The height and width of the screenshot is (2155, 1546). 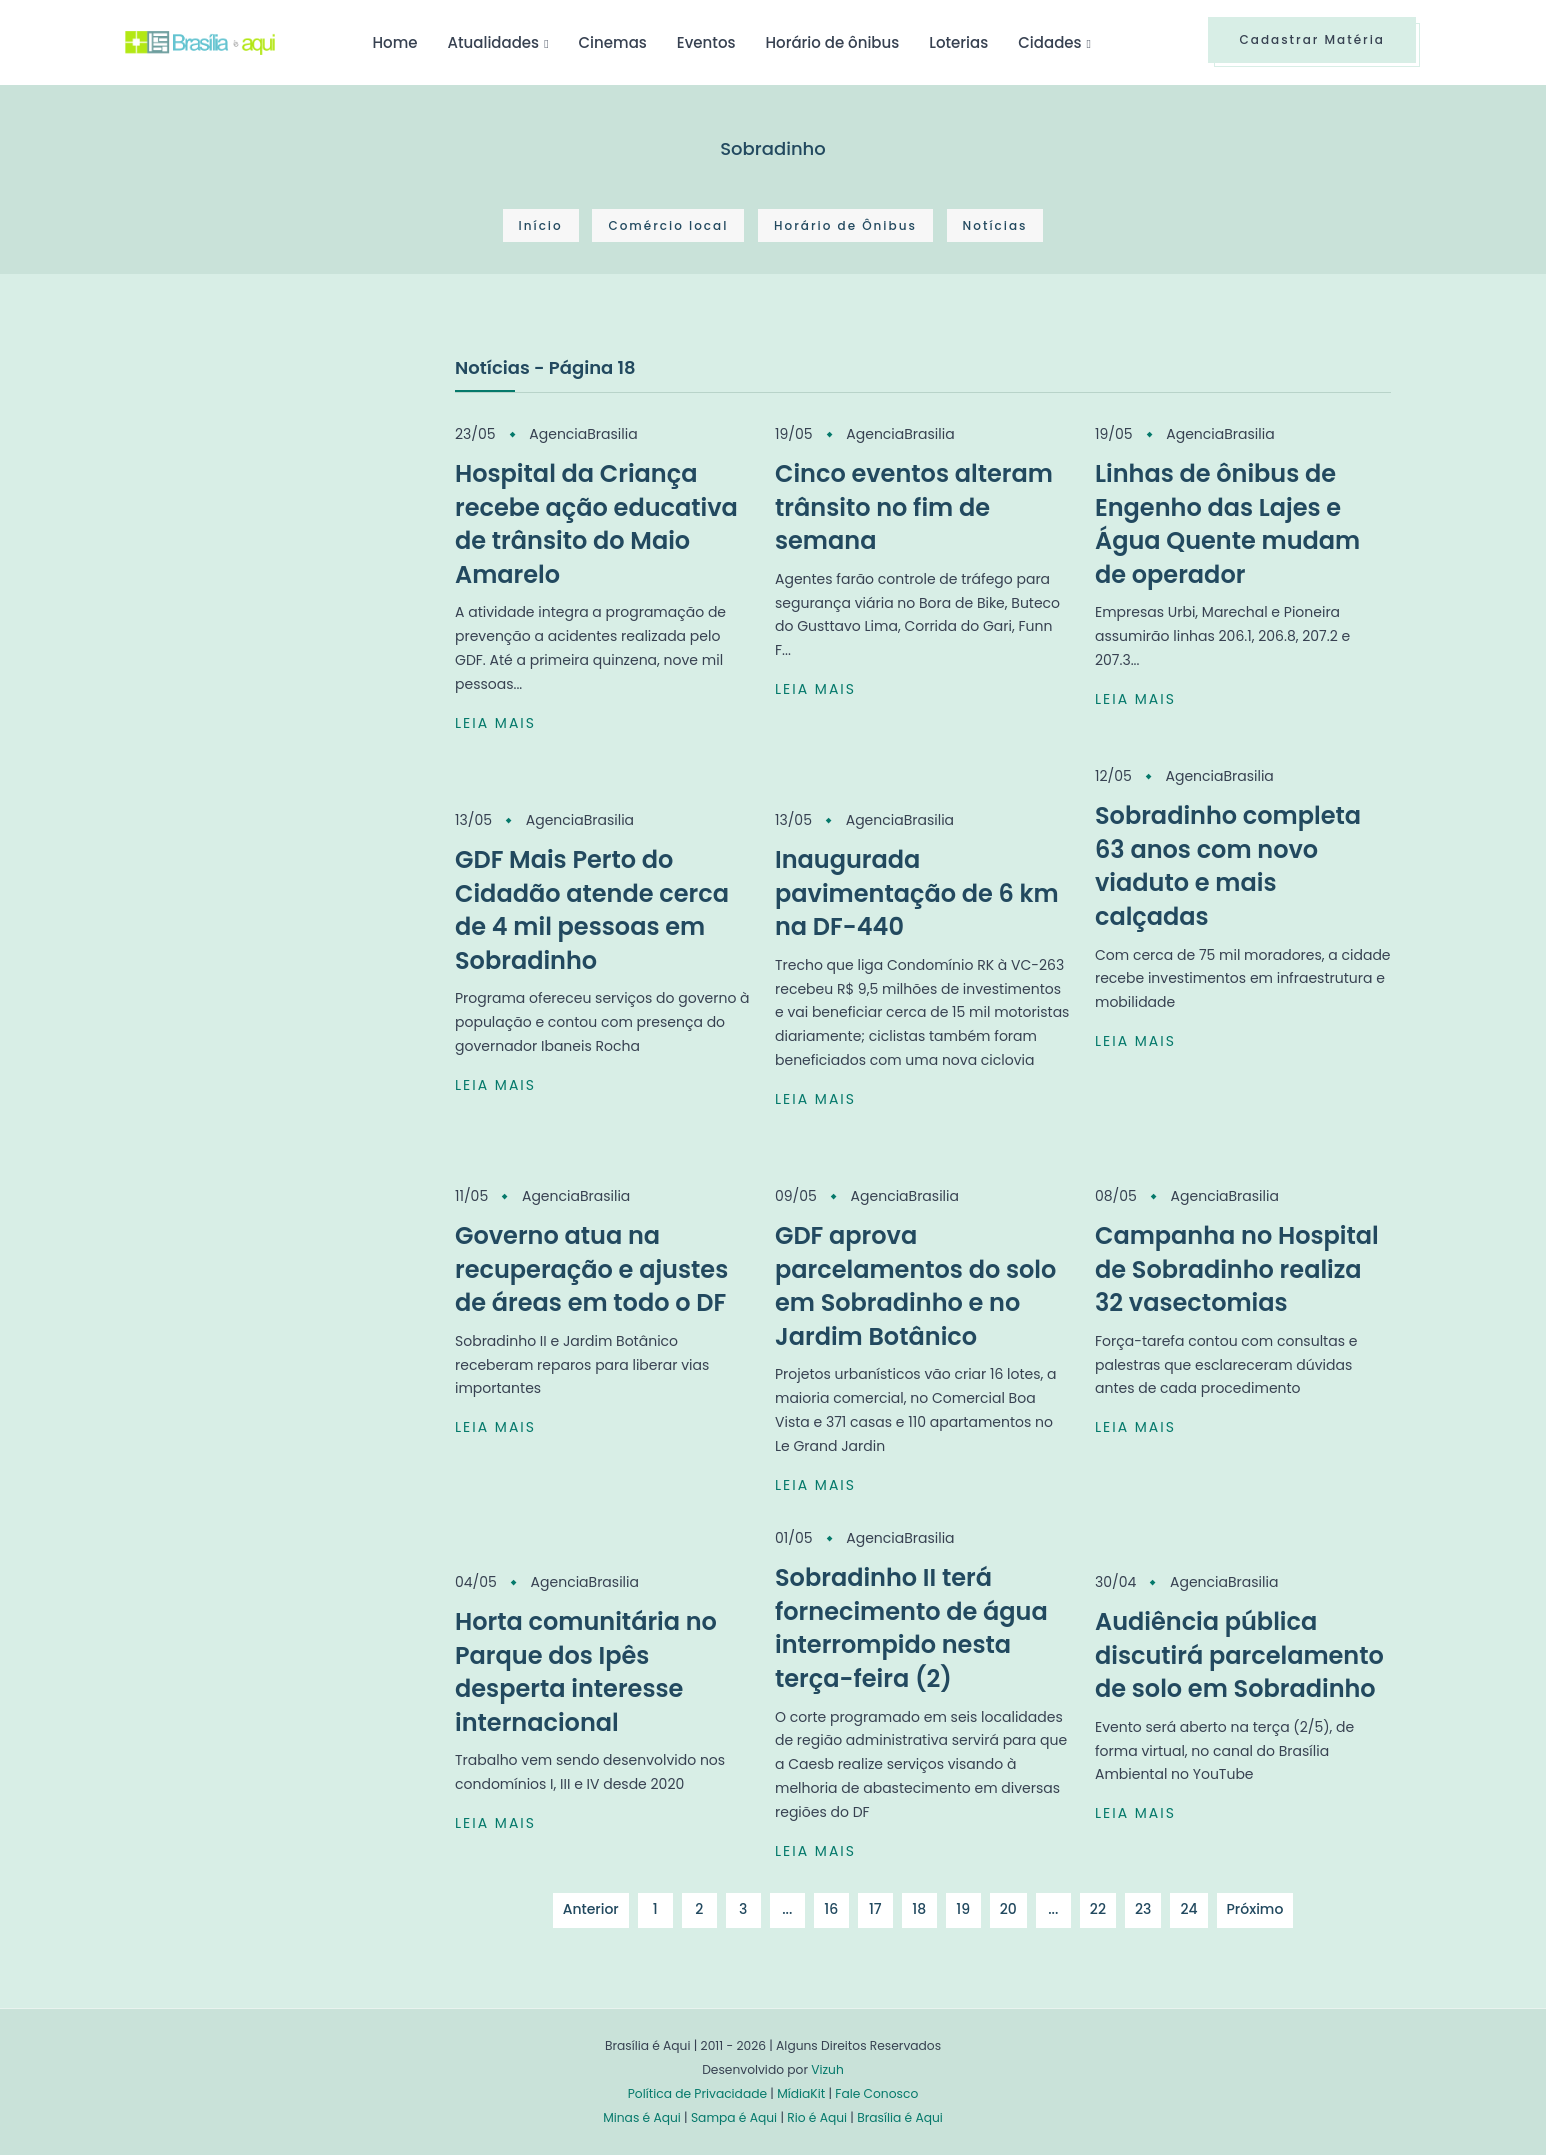 What do you see at coordinates (900, 2117) in the screenshot?
I see `Brasília é Aqui` at bounding box center [900, 2117].